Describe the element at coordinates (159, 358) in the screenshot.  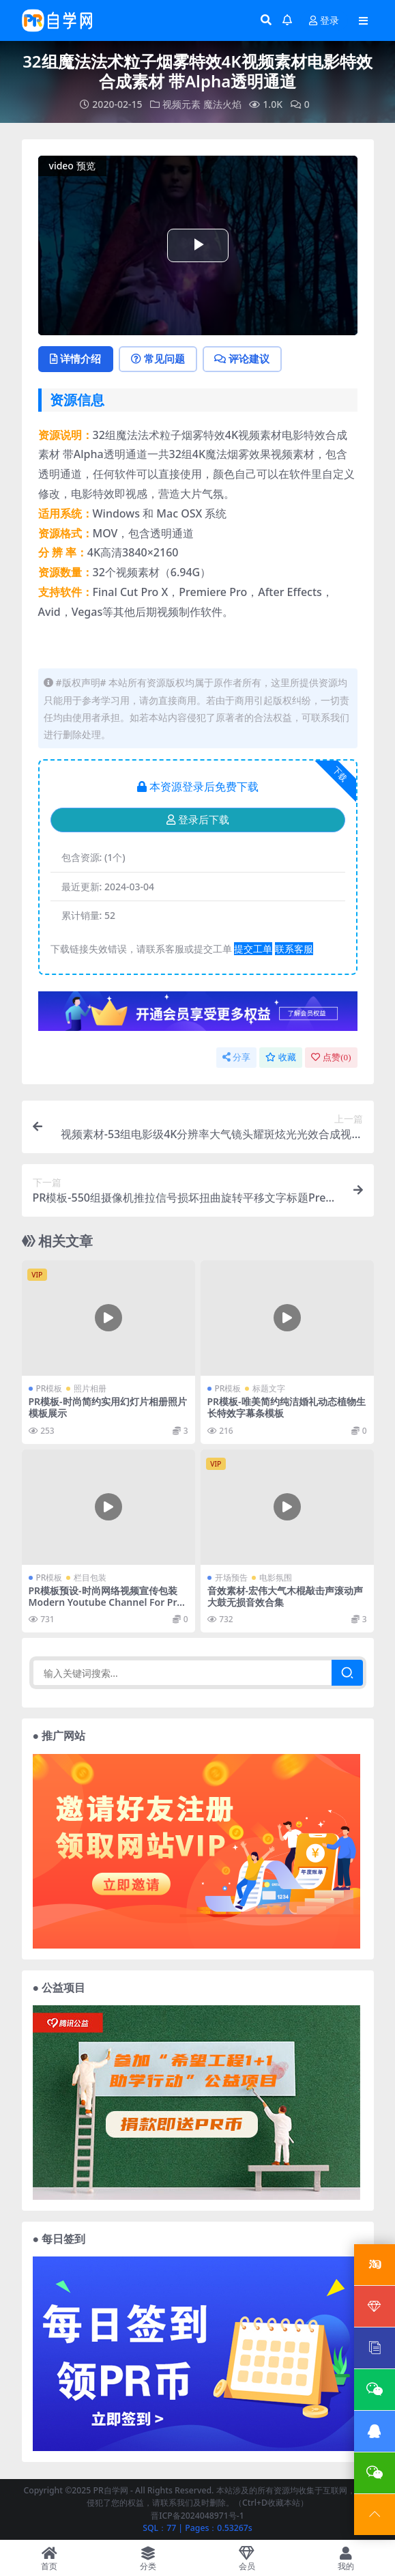
I see `常见问题 [tab]` at that location.